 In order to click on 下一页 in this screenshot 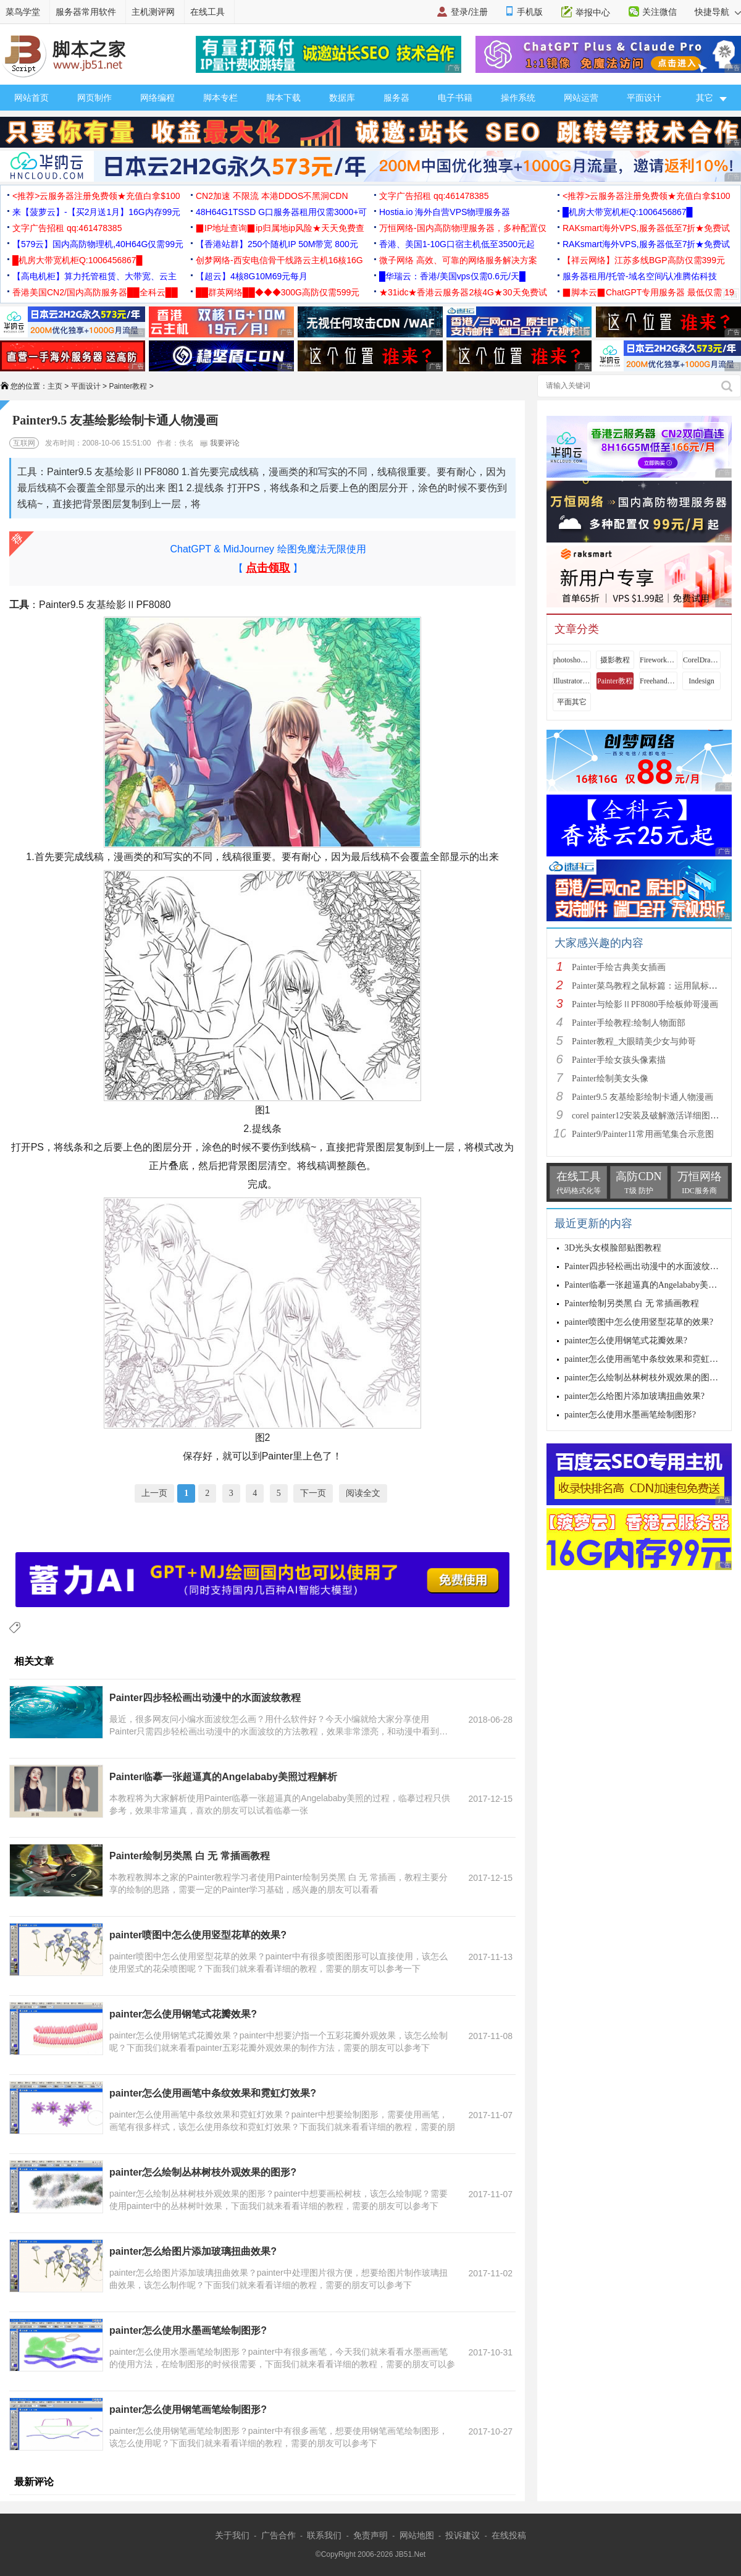, I will do `click(313, 1493)`.